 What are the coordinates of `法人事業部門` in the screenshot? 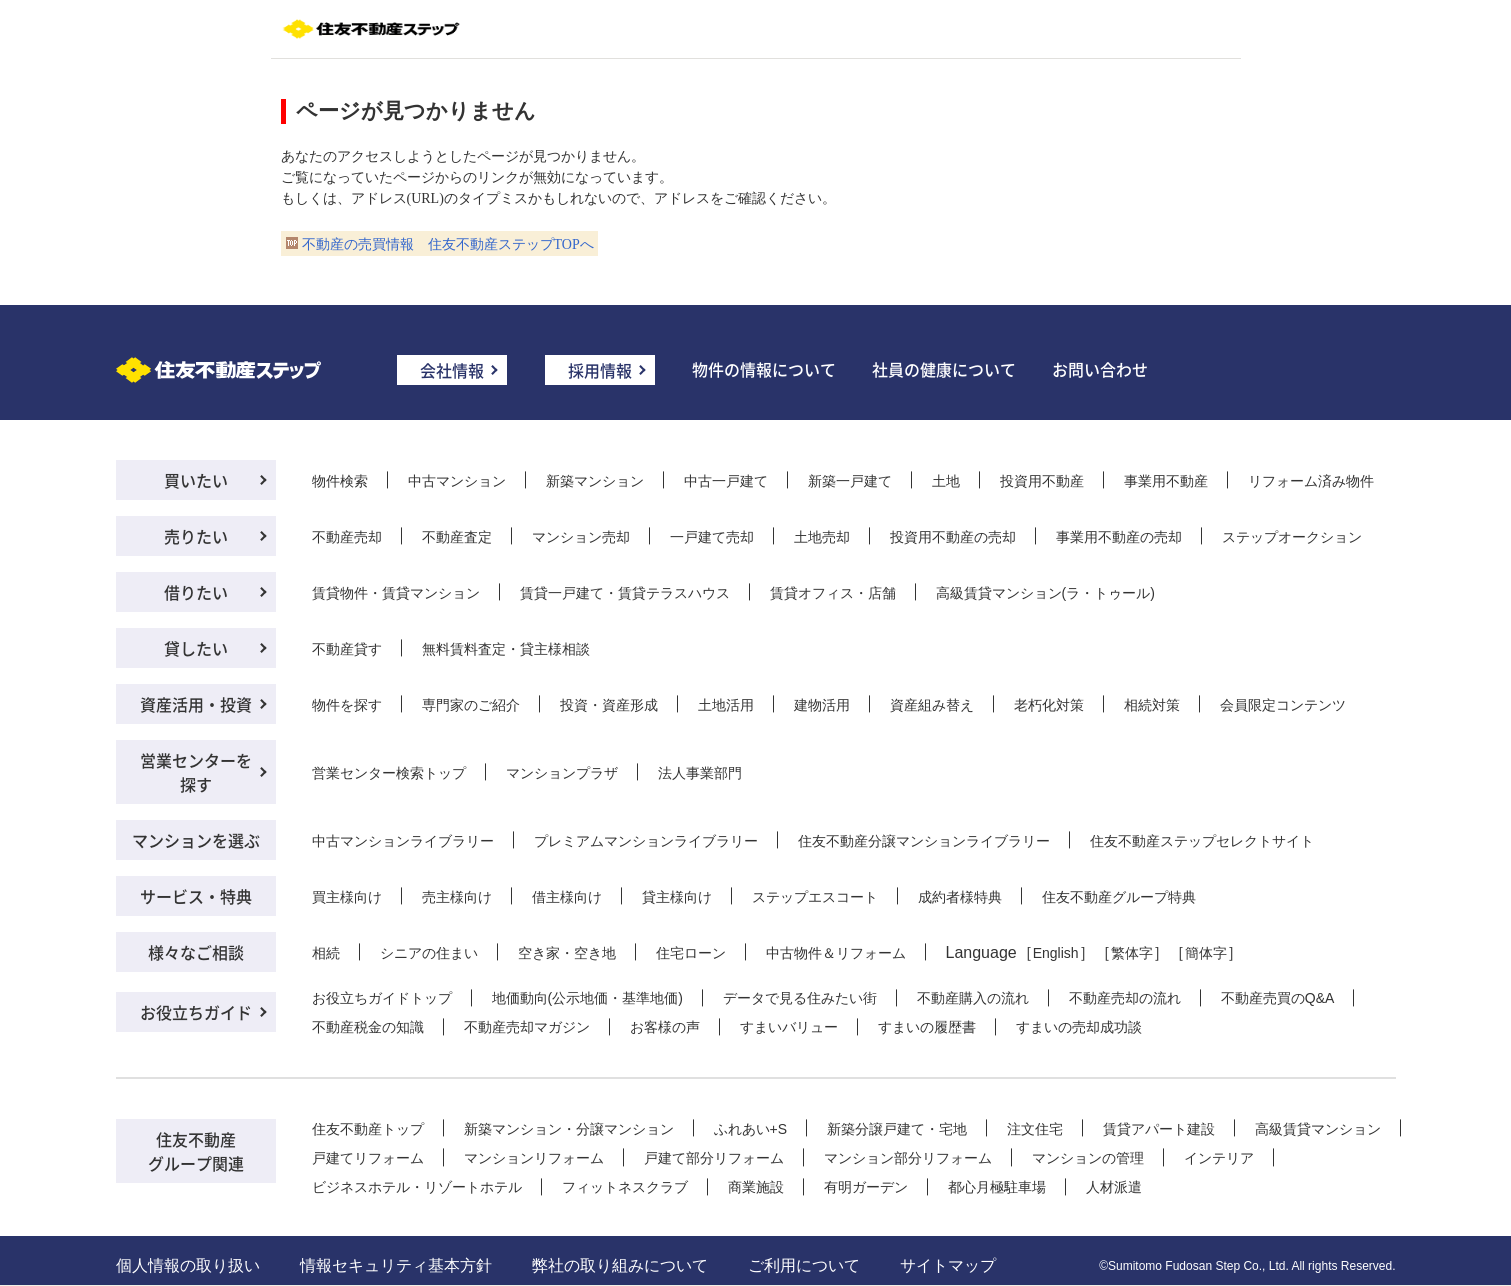 It's located at (700, 773).